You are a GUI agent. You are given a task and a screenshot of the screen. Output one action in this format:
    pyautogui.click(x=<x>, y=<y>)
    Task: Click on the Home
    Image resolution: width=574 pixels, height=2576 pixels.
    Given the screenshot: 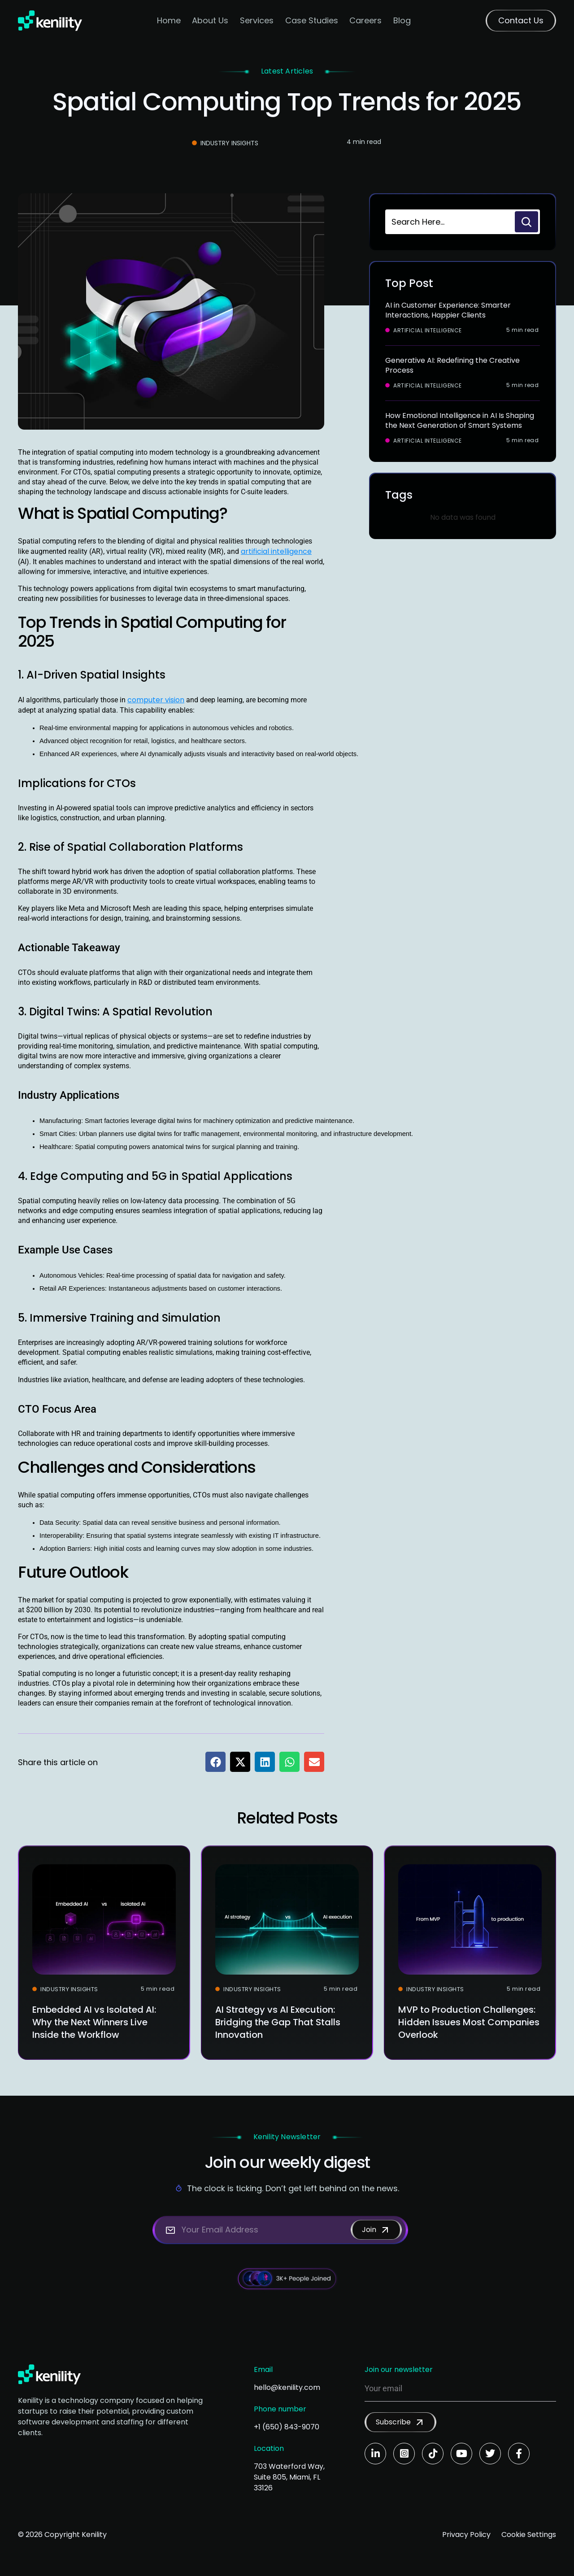 What is the action you would take?
    pyautogui.click(x=169, y=20)
    